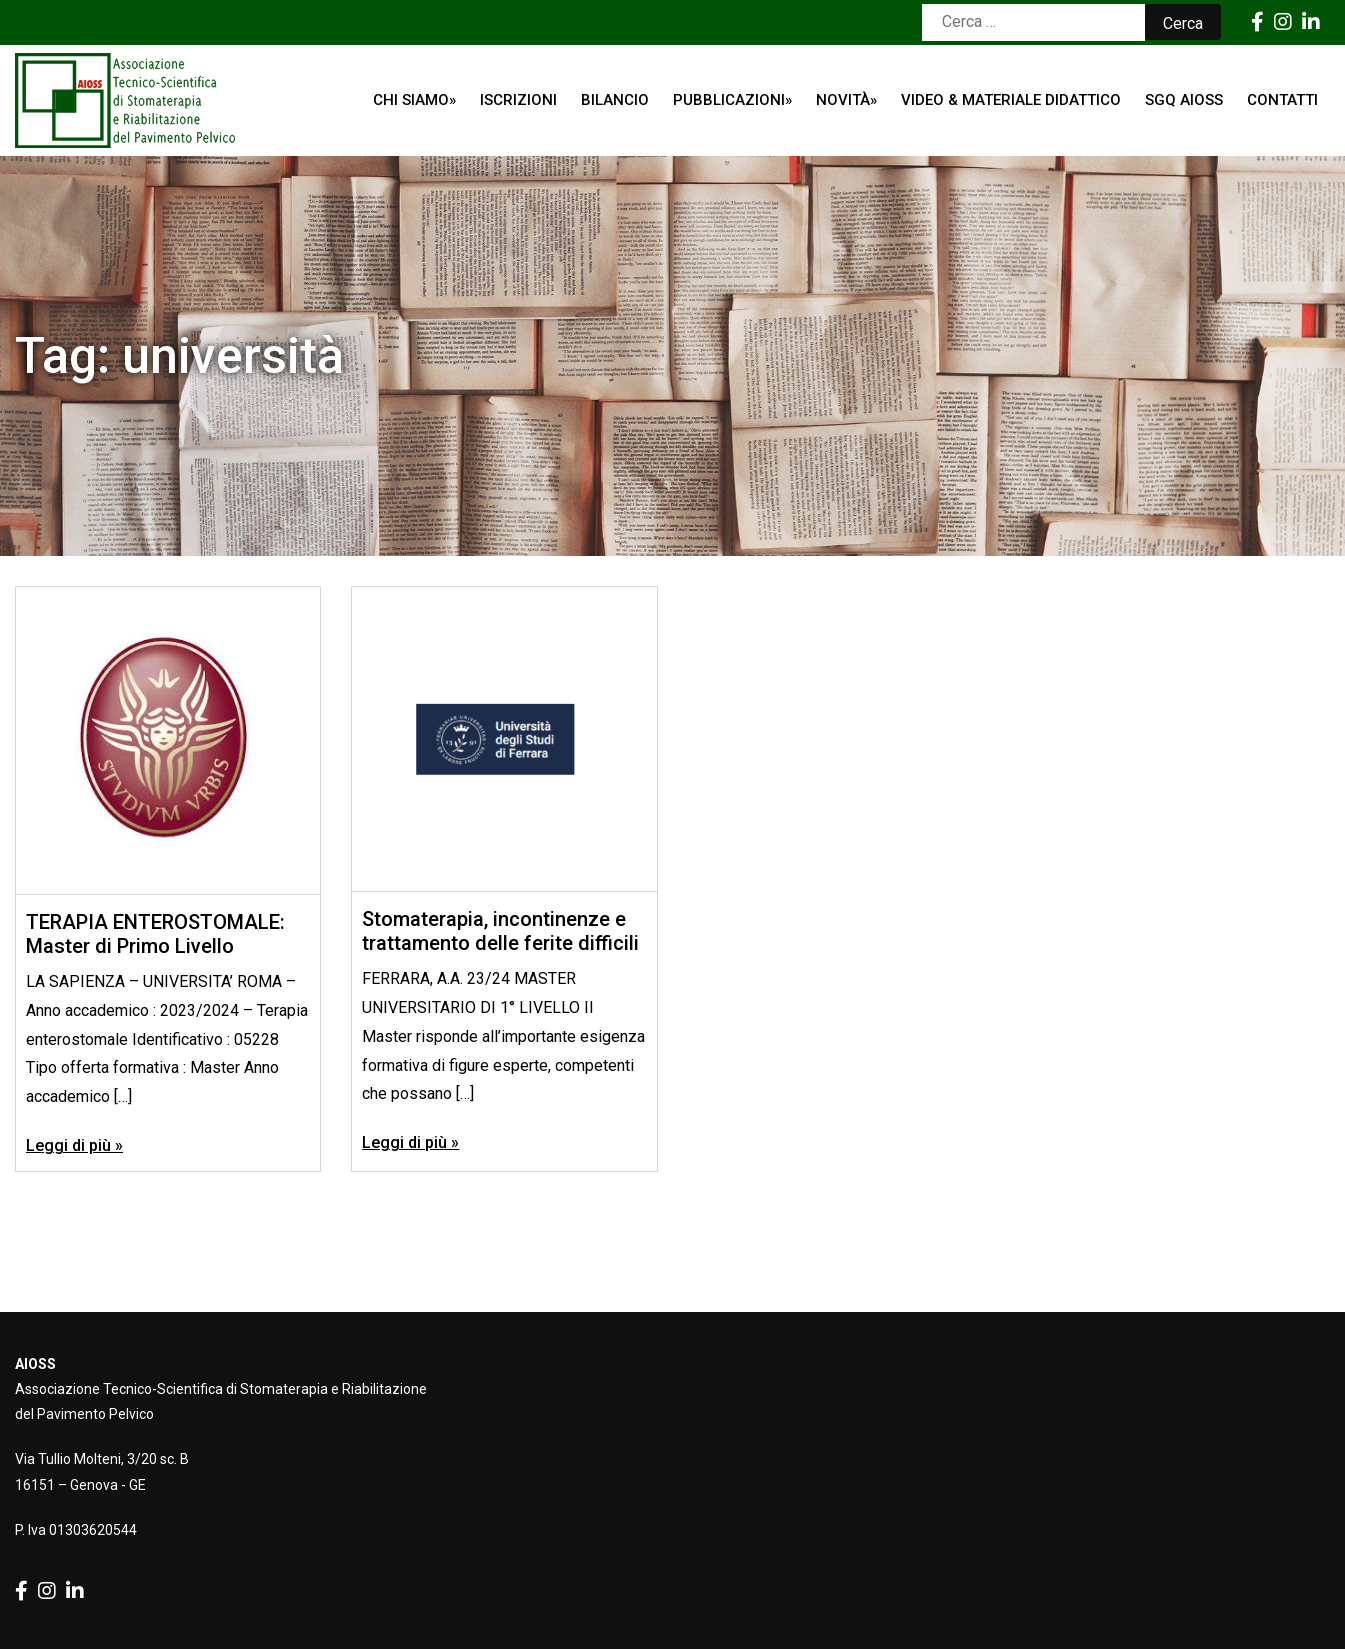  Describe the element at coordinates (518, 100) in the screenshot. I see `ISCRIZIONI` at that location.